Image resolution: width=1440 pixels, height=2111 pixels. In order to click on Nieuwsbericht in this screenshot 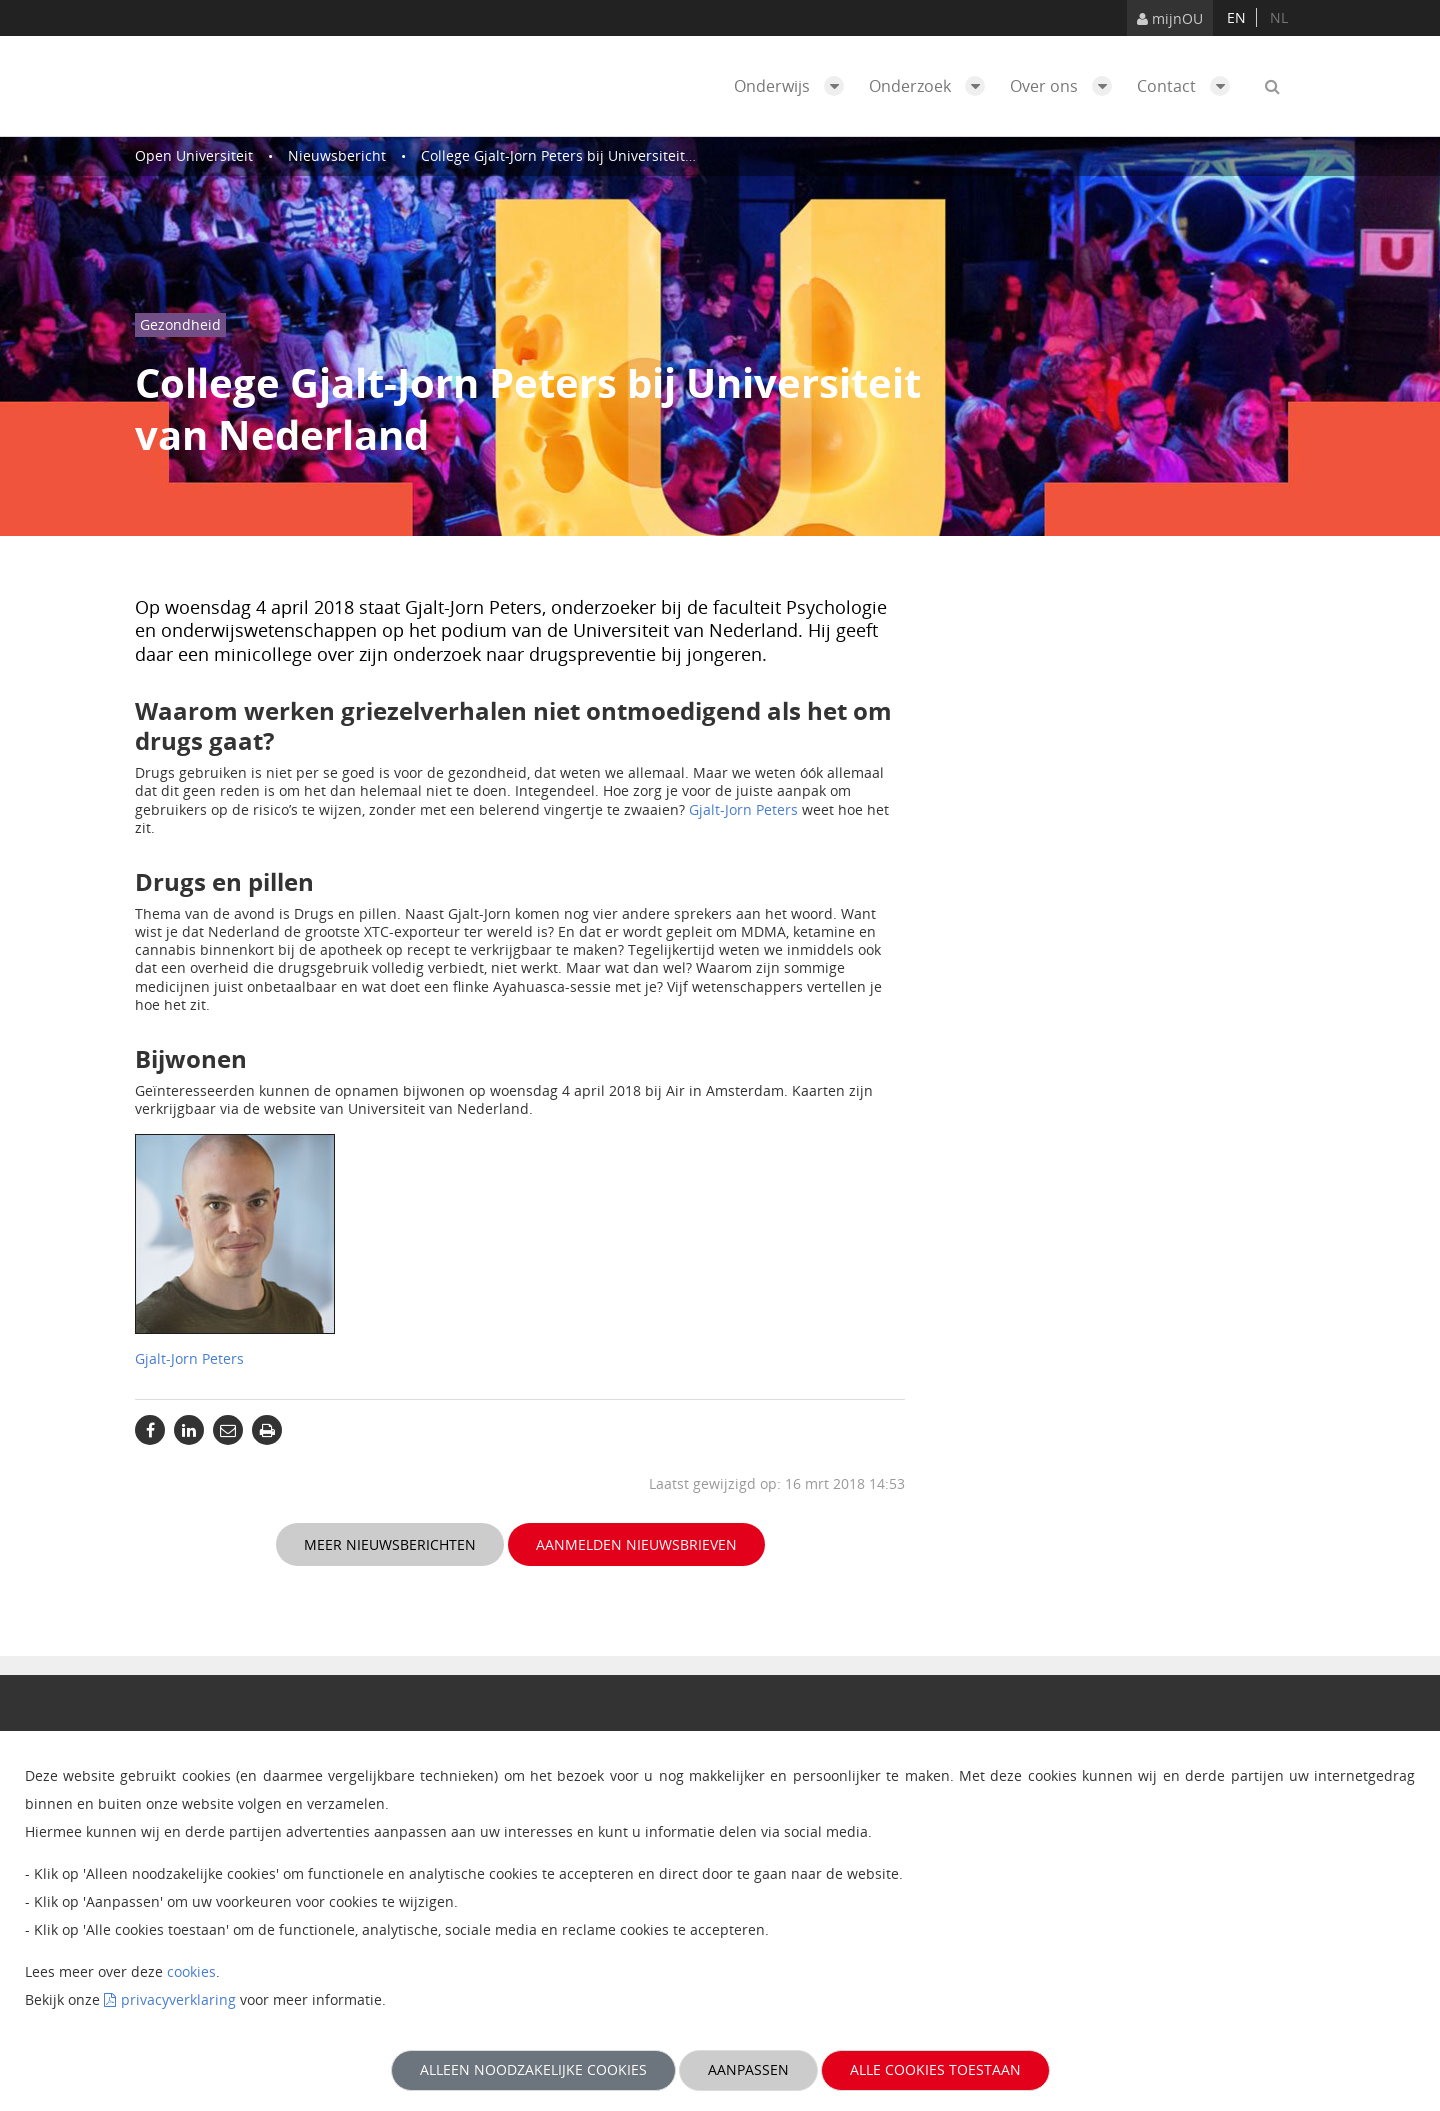, I will do `click(337, 155)`.